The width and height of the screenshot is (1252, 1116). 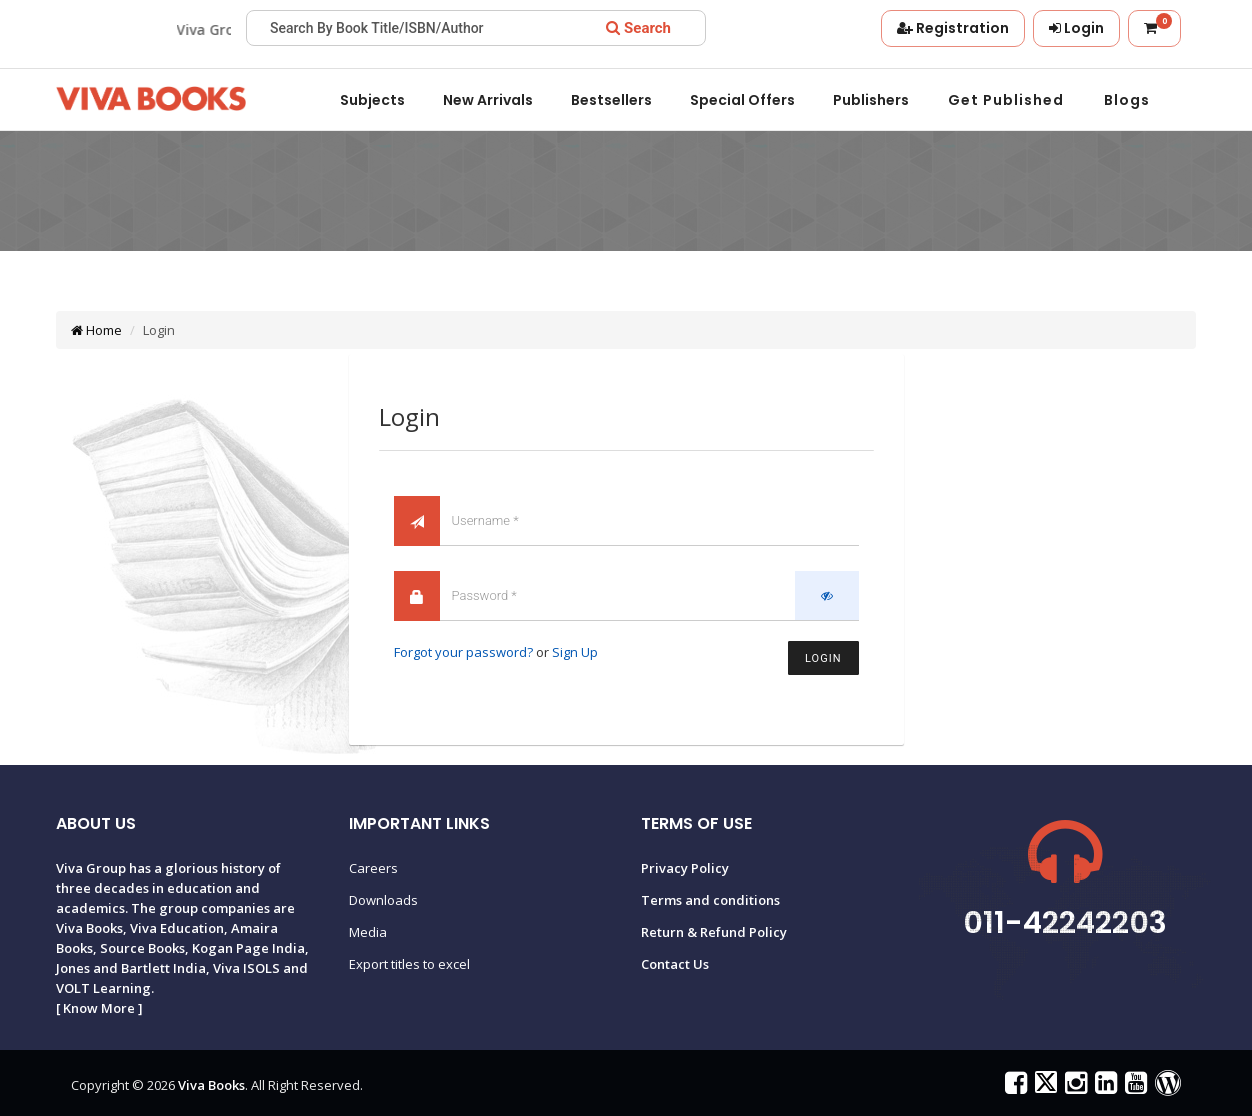 What do you see at coordinates (1127, 100) in the screenshot?
I see `Blogs` at bounding box center [1127, 100].